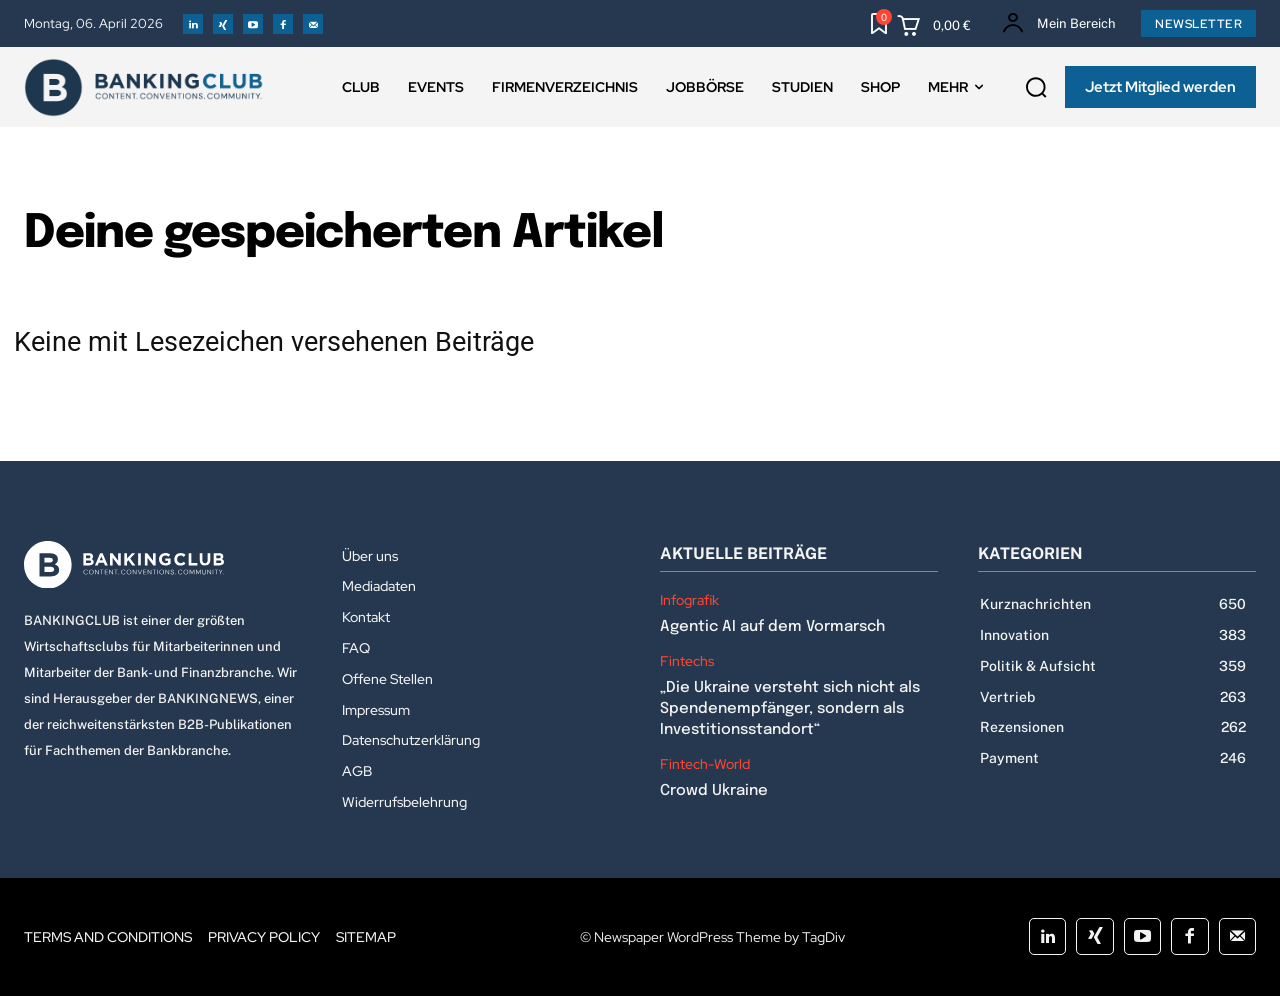 Image resolution: width=1280 pixels, height=996 pixels. I want to click on Agentic AI auf dem Vormarsch, so click(772, 627).